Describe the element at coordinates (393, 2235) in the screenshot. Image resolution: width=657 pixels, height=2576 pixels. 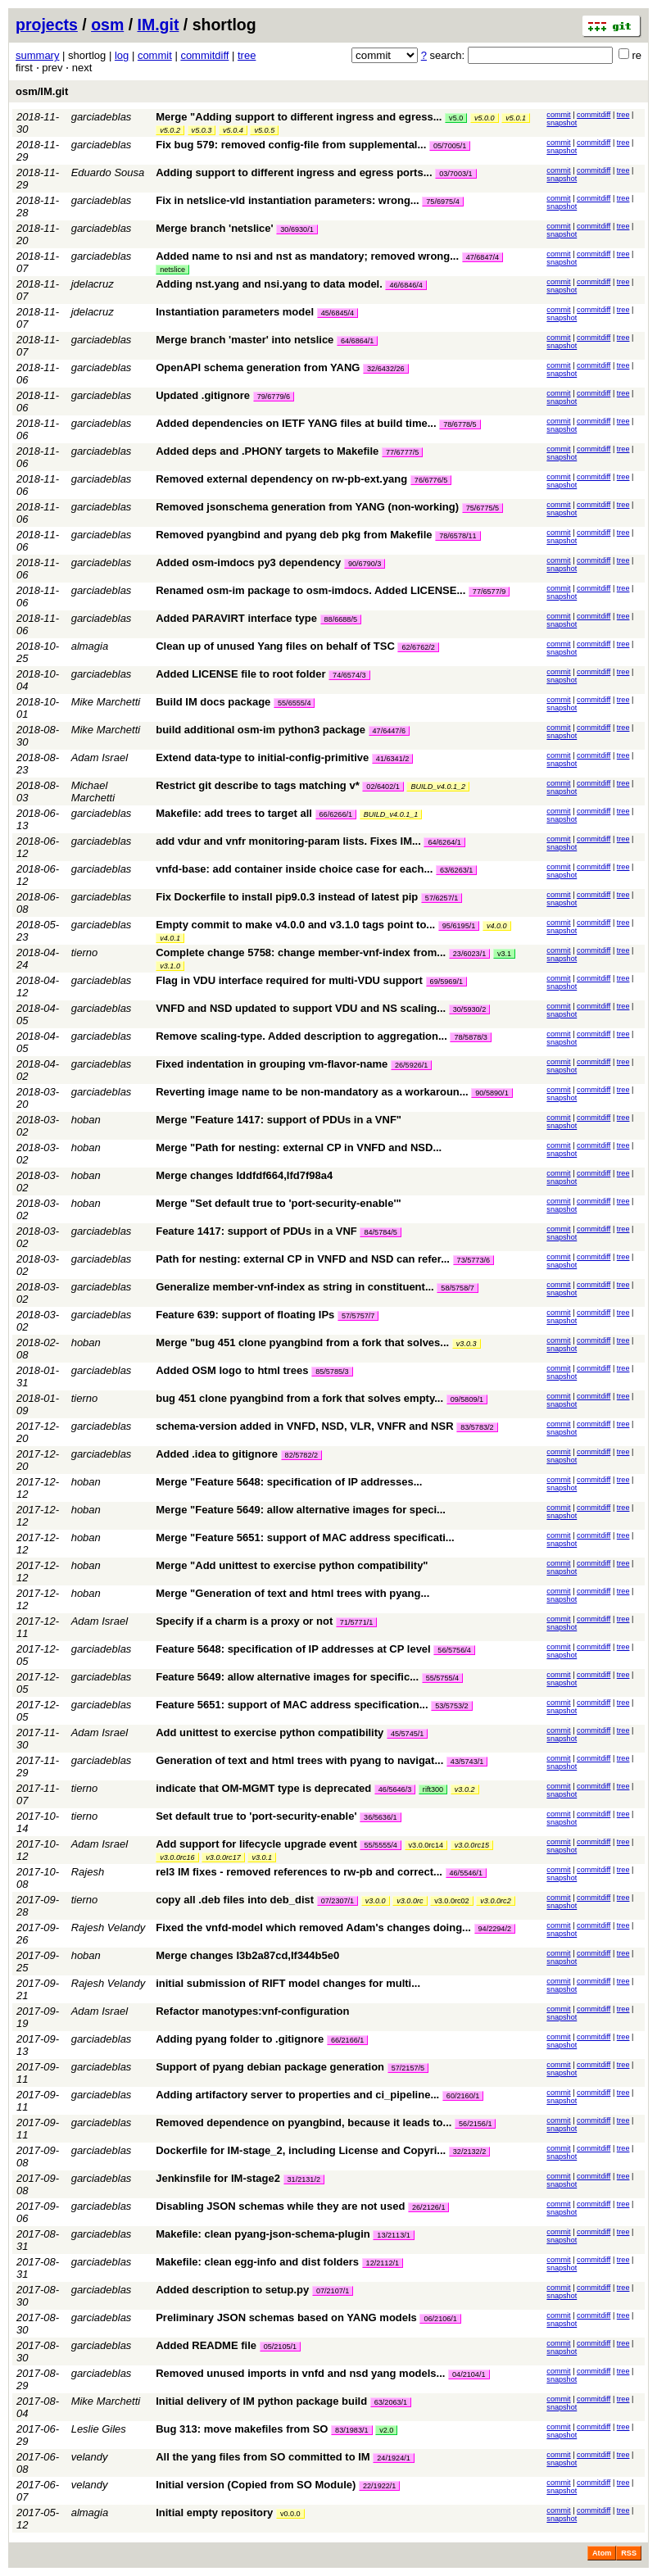
I see `13/2113/1` at that location.